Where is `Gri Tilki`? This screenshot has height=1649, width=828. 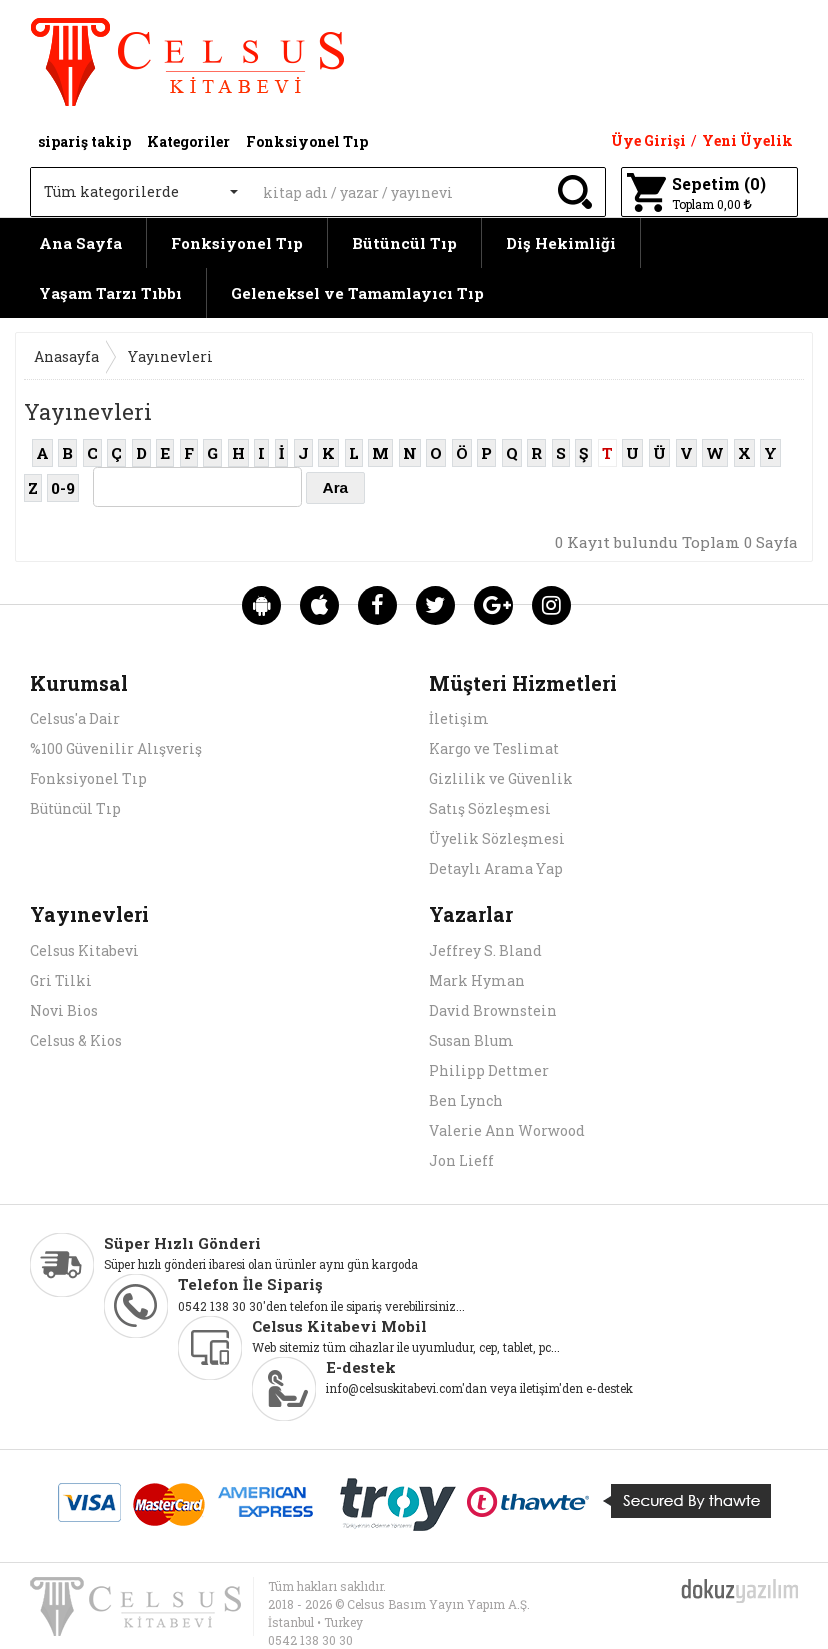
Gri Tilki is located at coordinates (61, 980).